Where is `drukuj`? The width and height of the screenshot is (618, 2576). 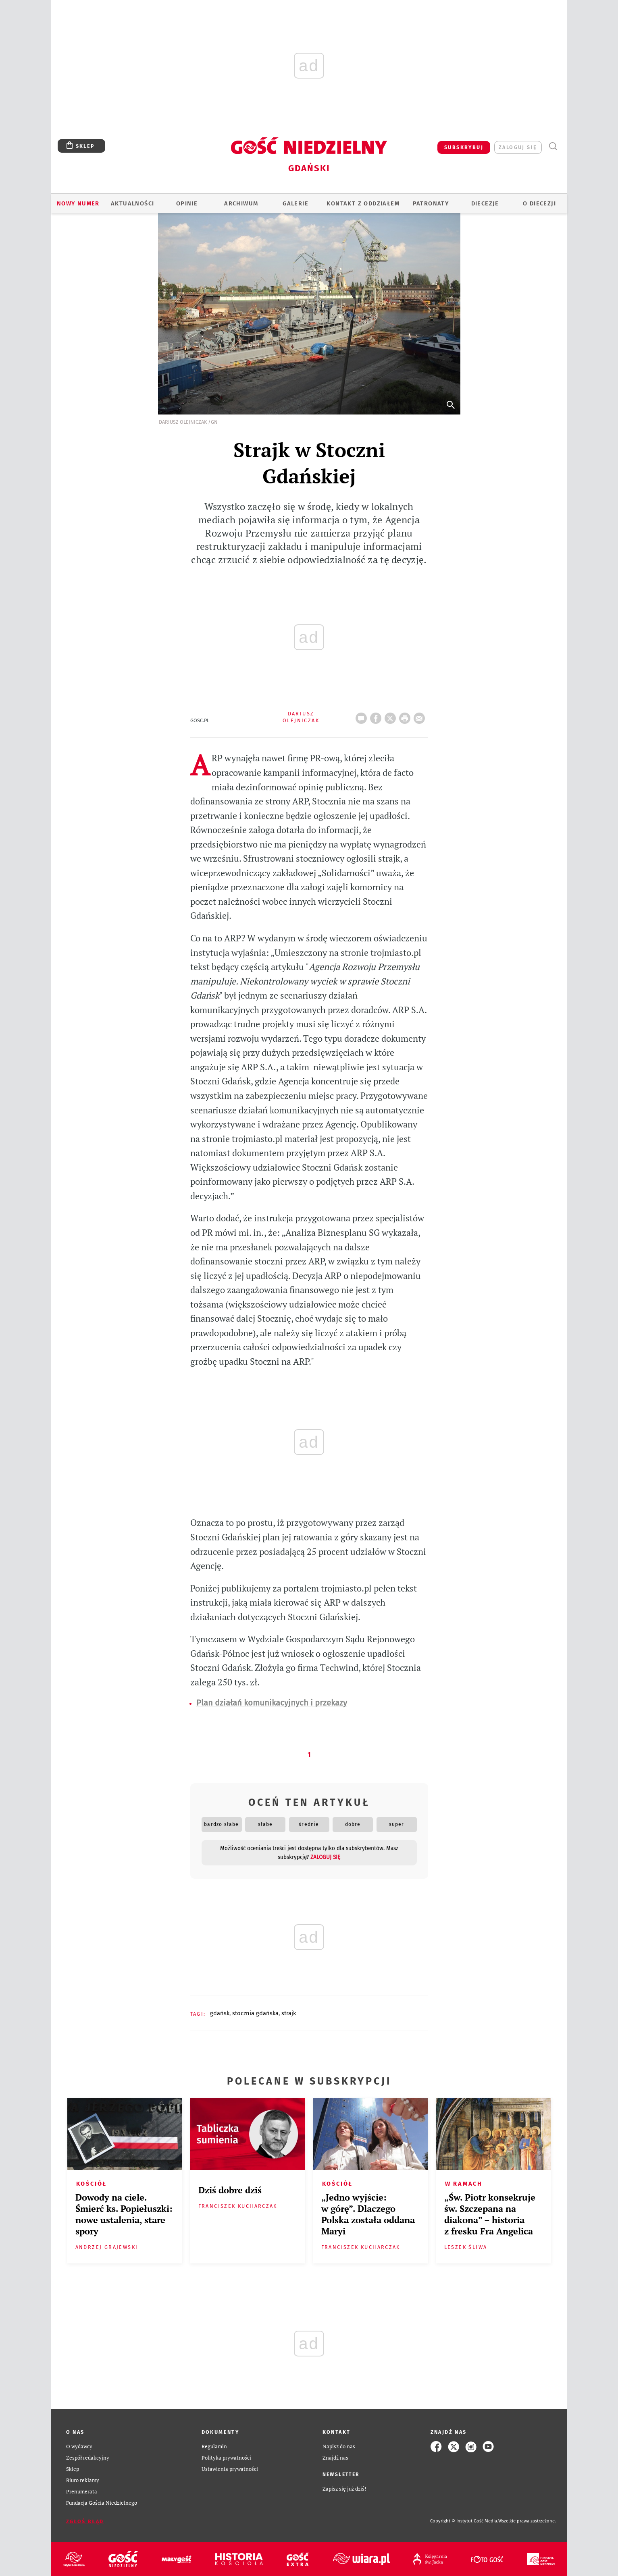 drukuj is located at coordinates (406, 716).